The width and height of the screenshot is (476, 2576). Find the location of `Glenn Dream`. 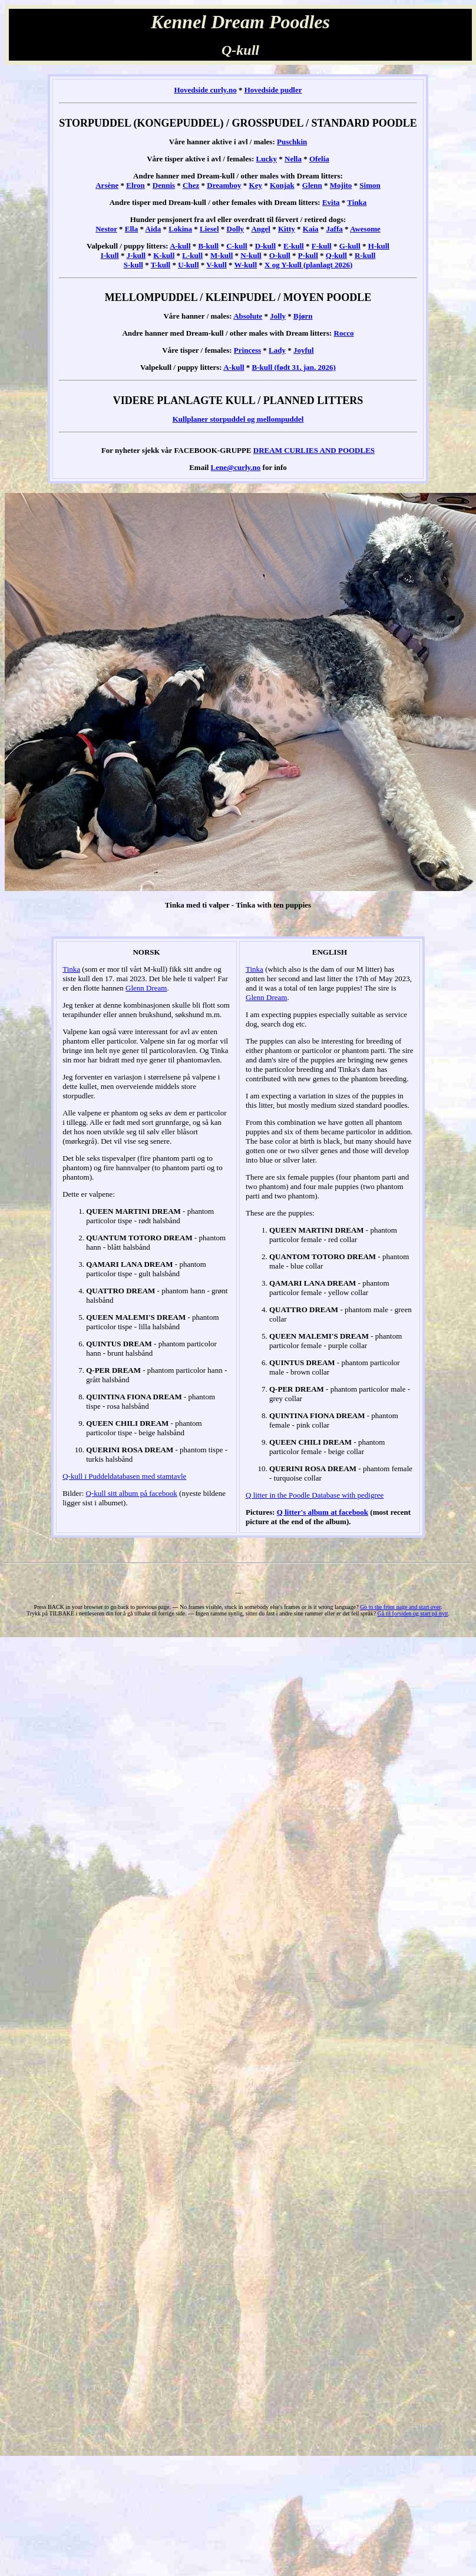

Glenn Dream is located at coordinates (146, 988).